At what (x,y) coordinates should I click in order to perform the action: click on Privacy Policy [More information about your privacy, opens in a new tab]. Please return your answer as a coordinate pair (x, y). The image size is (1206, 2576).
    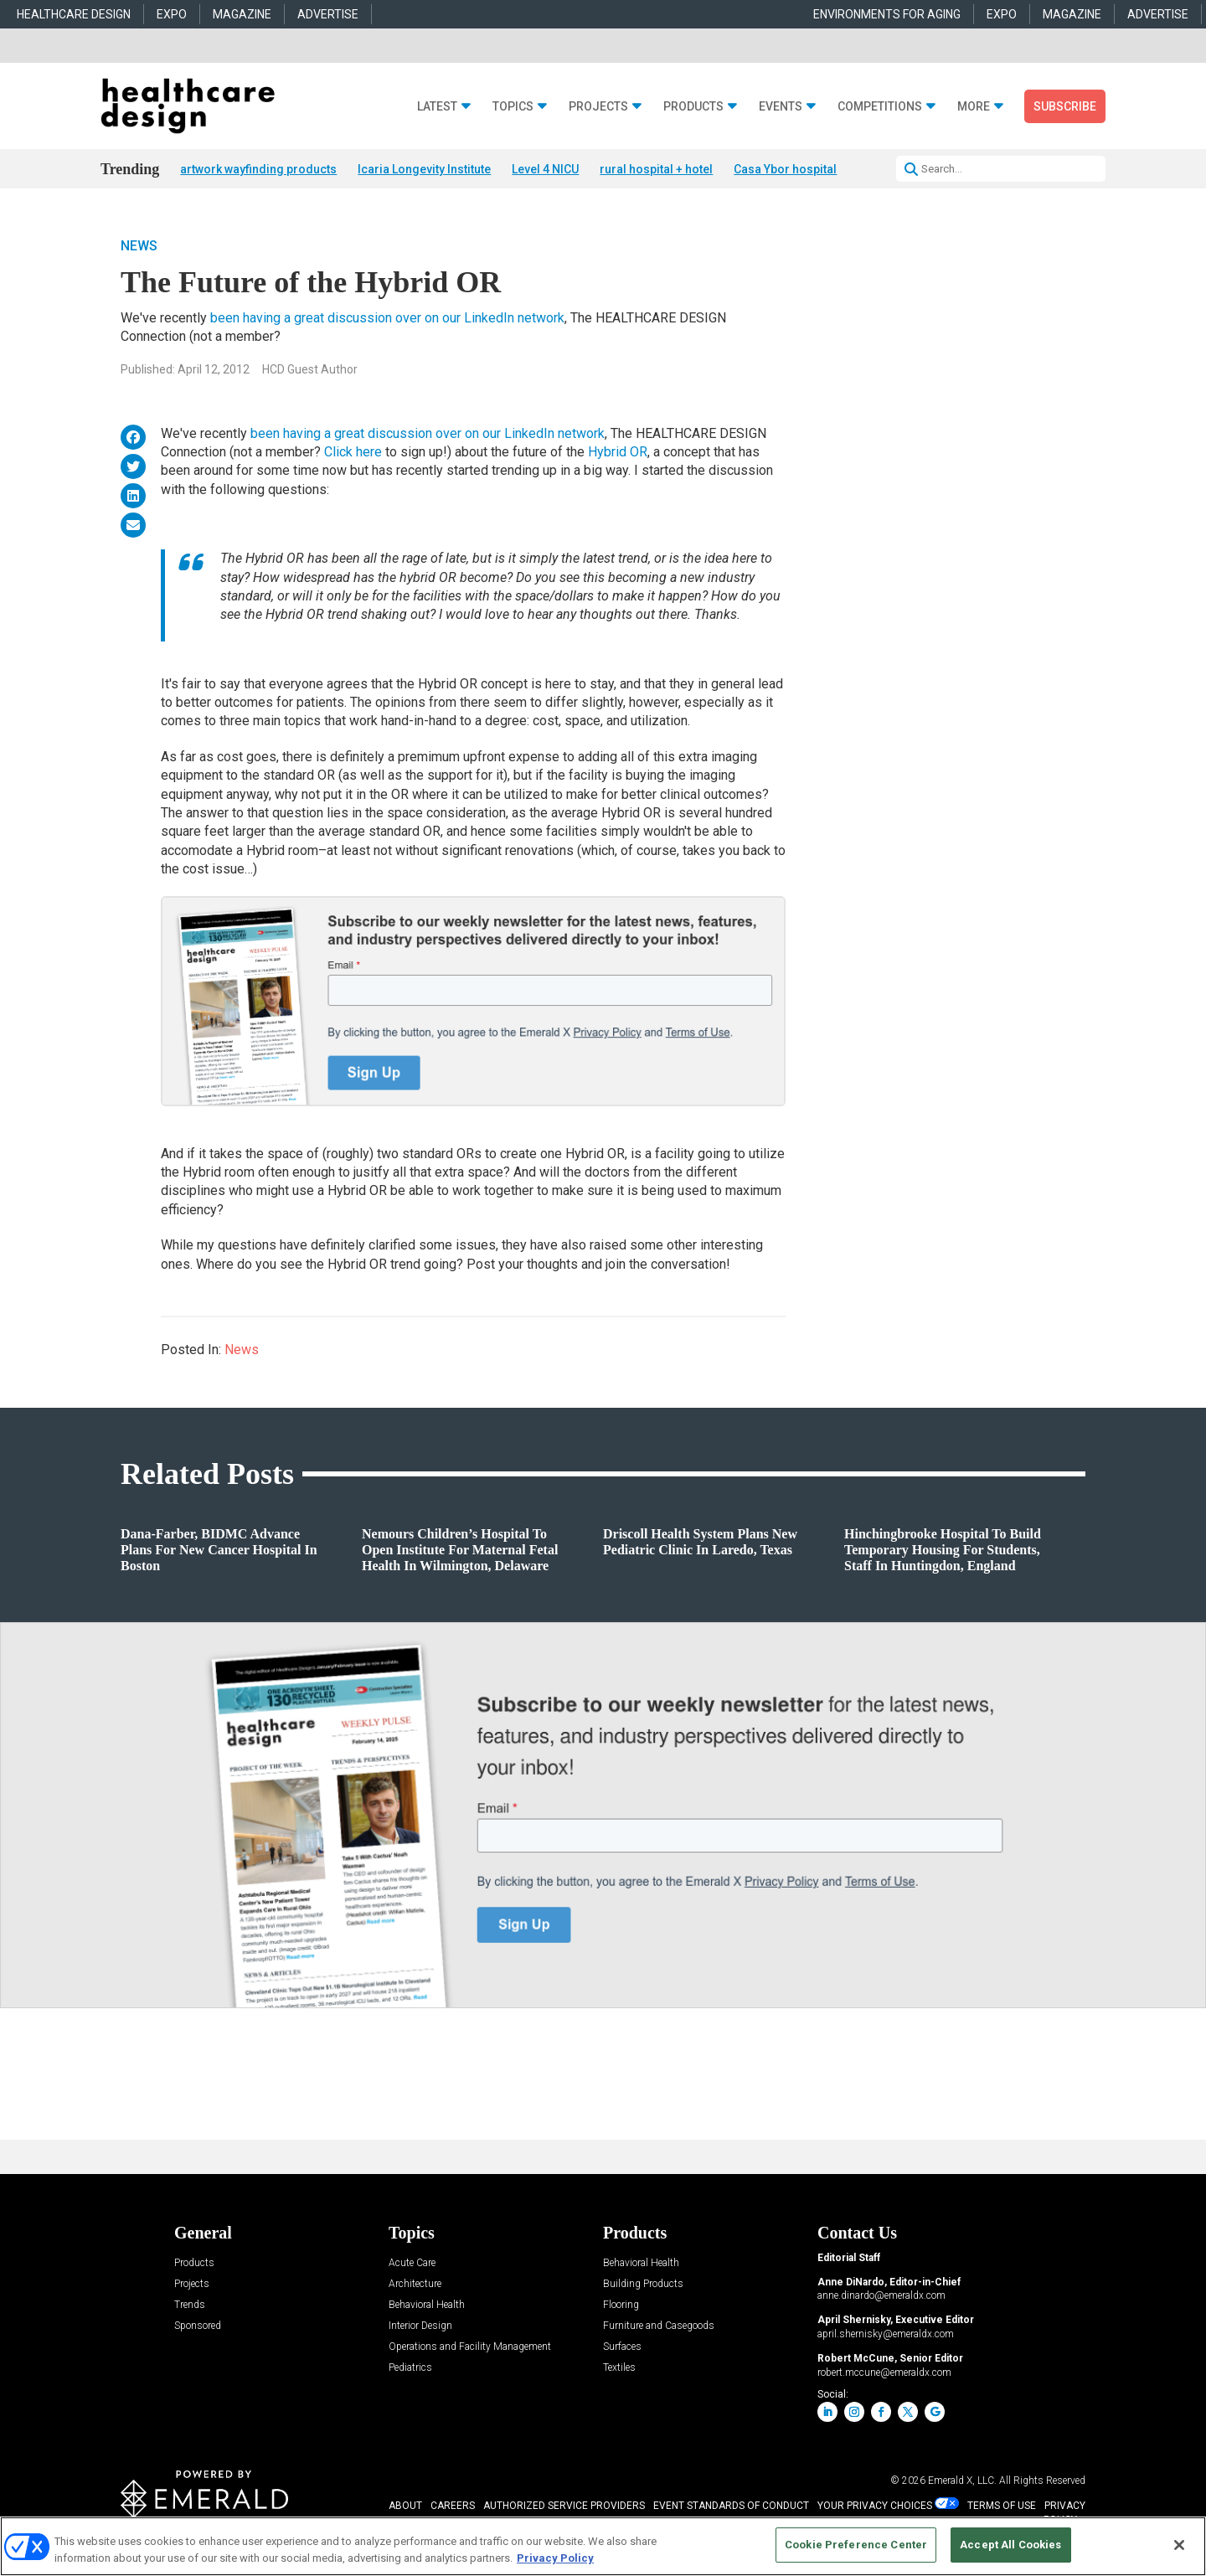
    Looking at the image, I should click on (555, 2558).